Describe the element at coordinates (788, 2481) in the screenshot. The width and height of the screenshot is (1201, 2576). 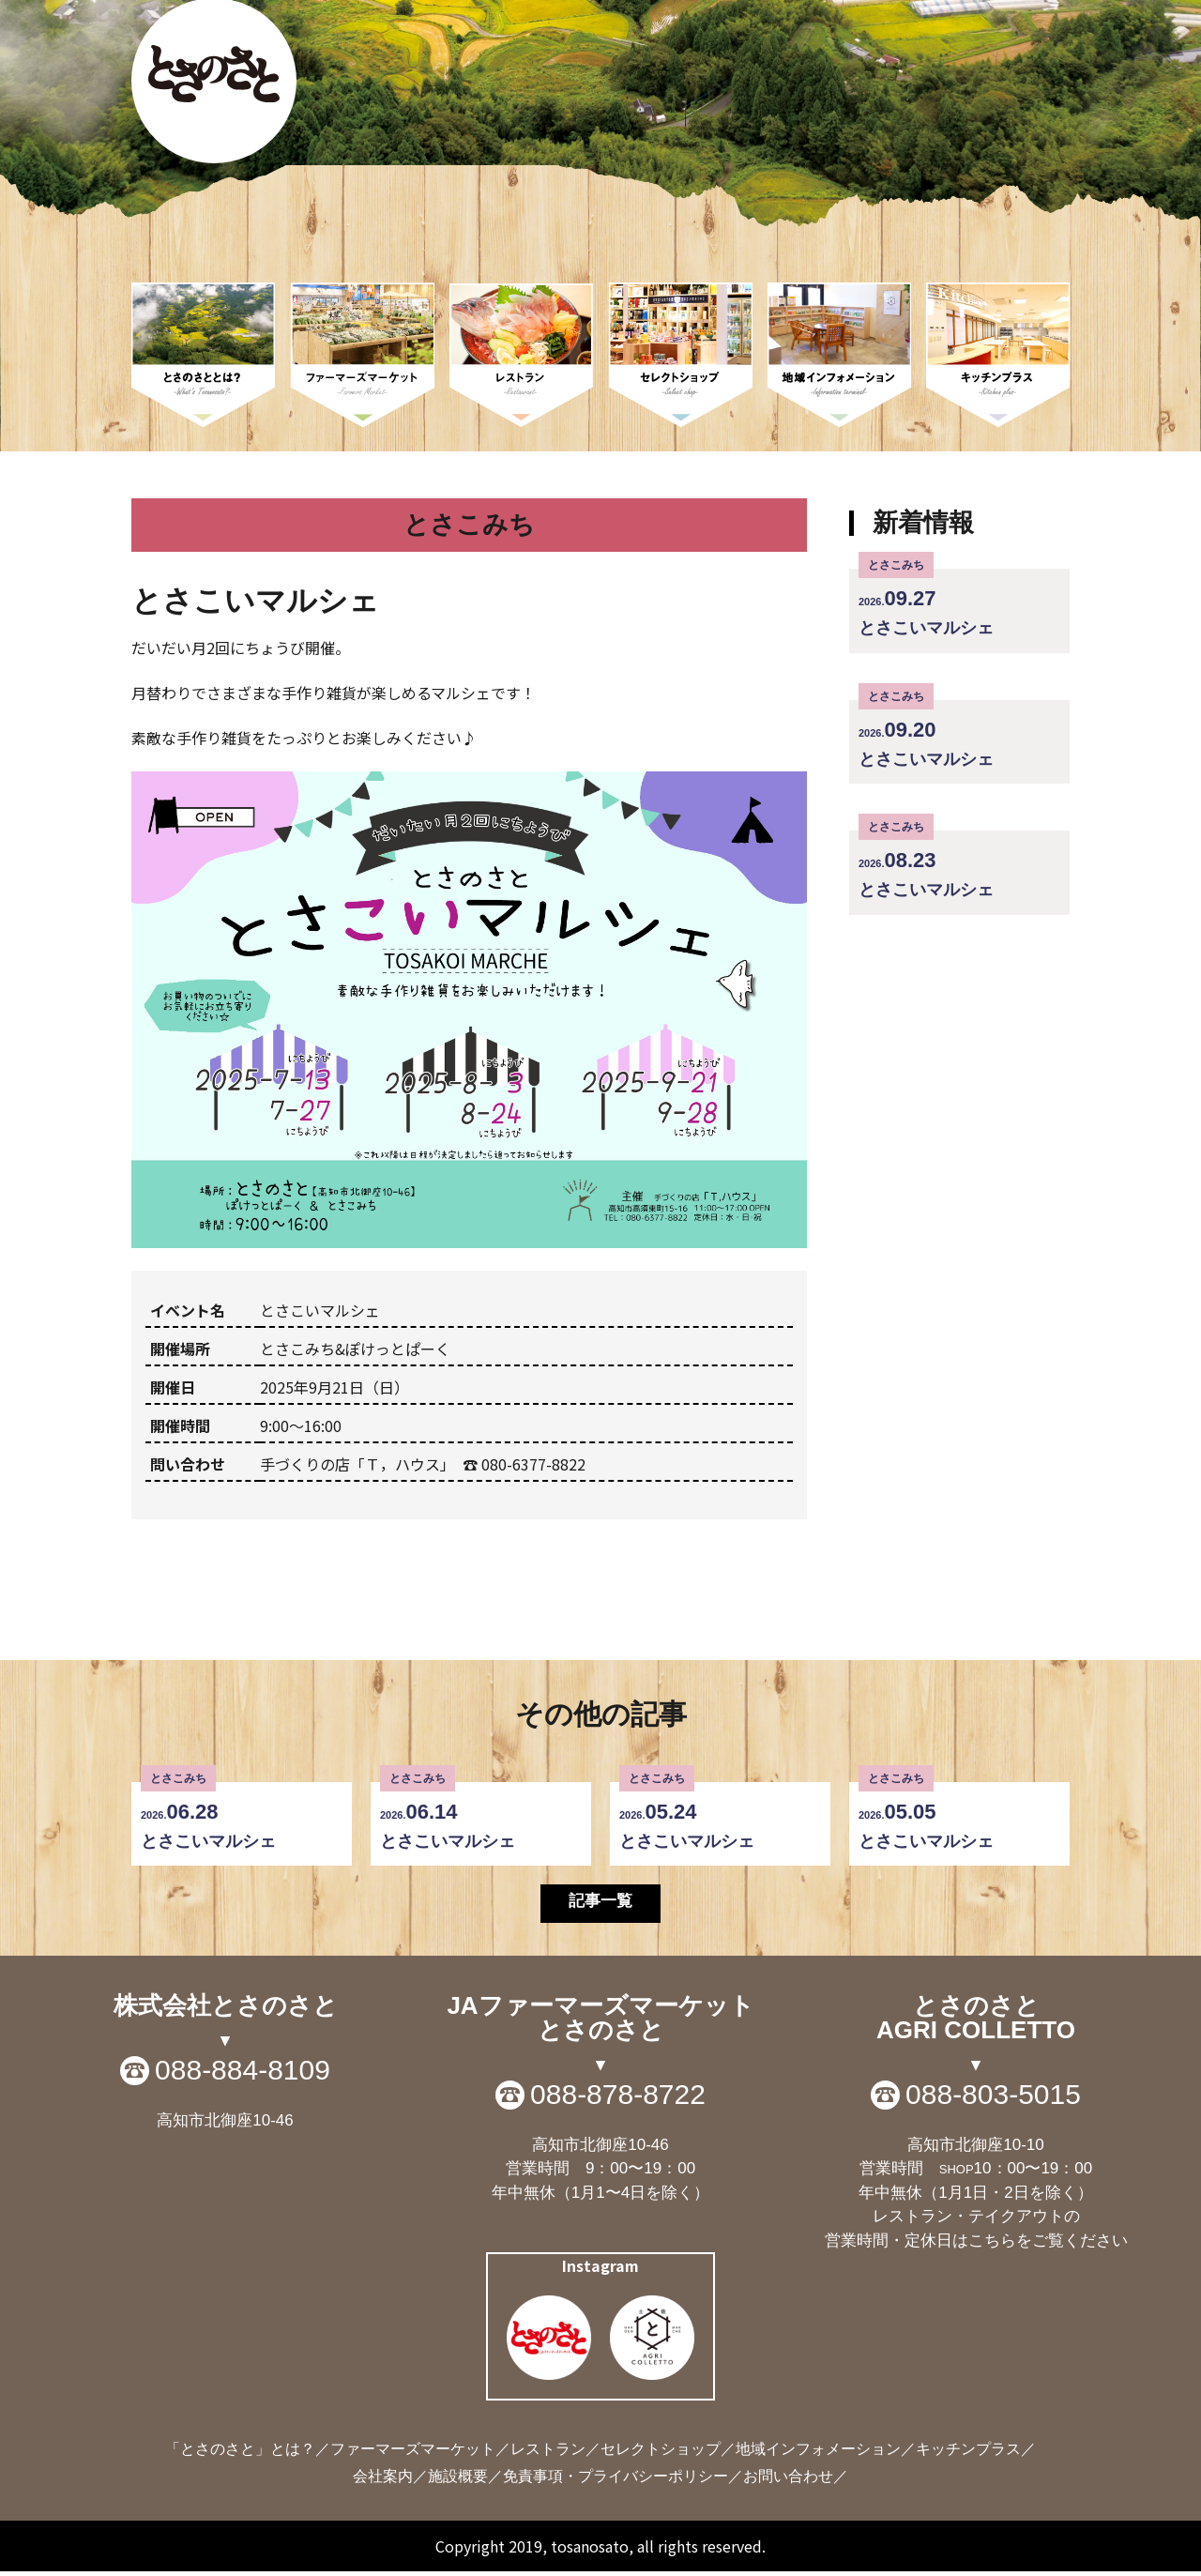
I see `お問い合わせ` at that location.